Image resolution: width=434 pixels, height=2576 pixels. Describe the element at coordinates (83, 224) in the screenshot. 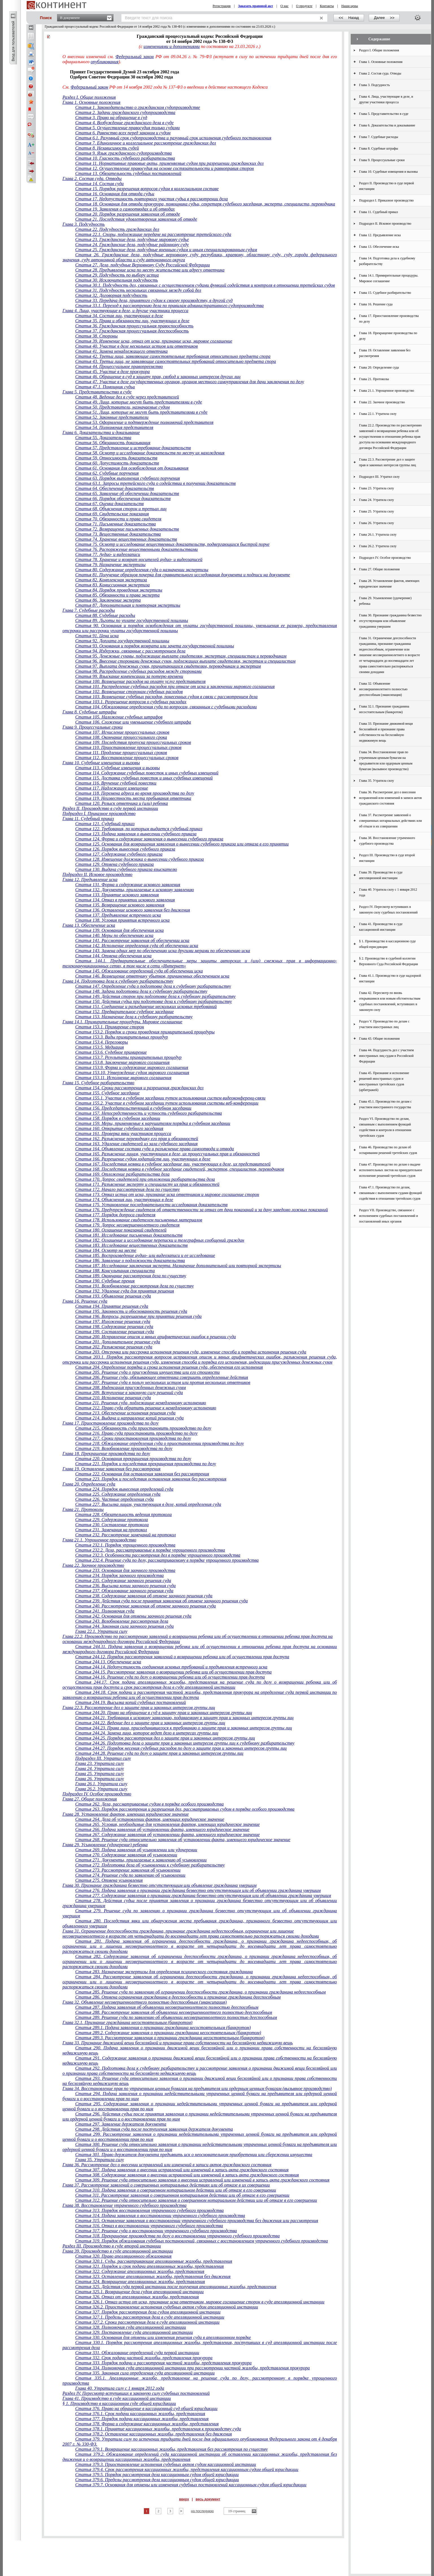

I see `Глава 3. Подсудность` at that location.